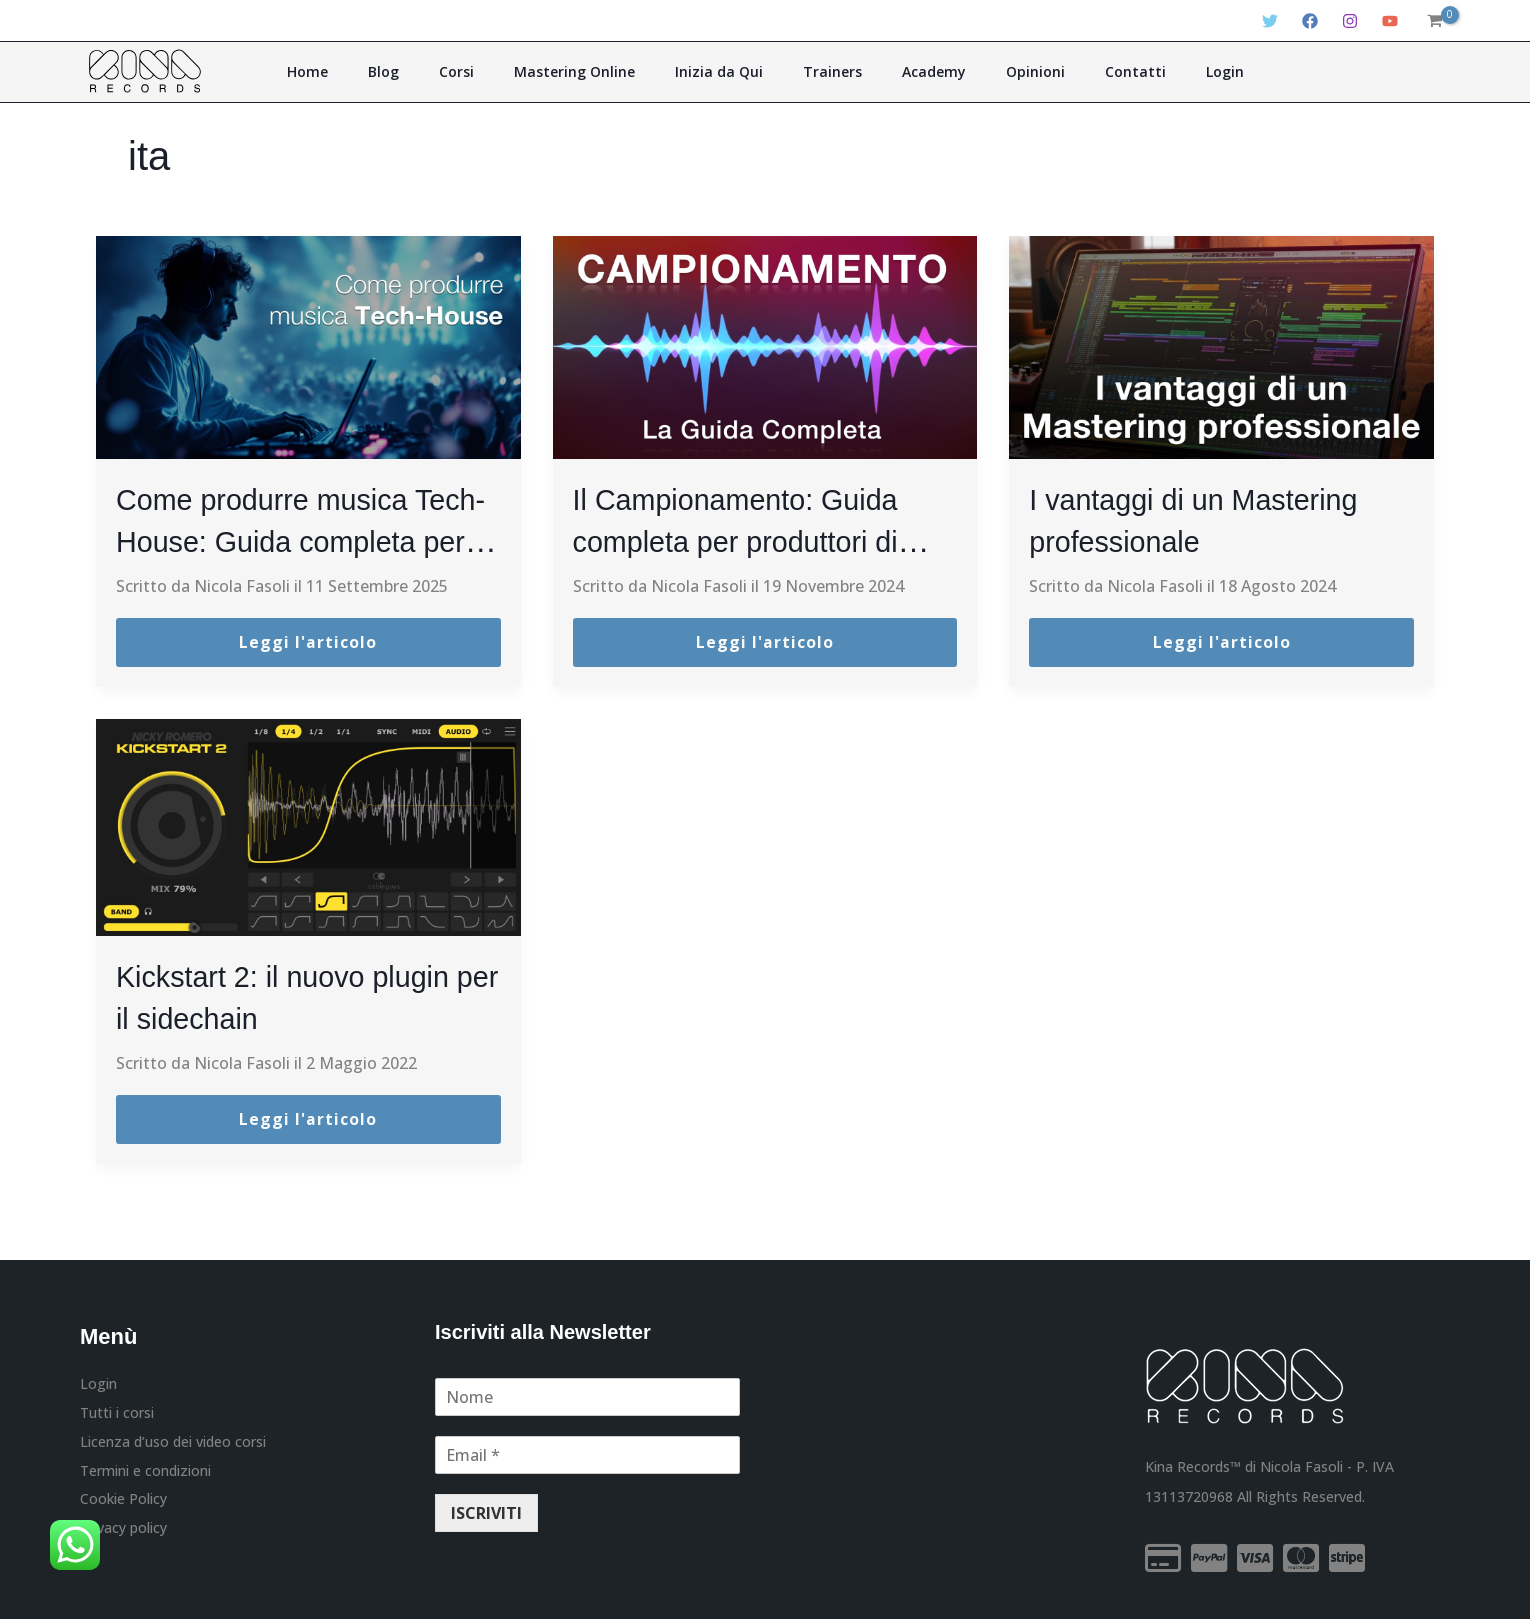  I want to click on Tutti i corsi, so click(117, 1413).